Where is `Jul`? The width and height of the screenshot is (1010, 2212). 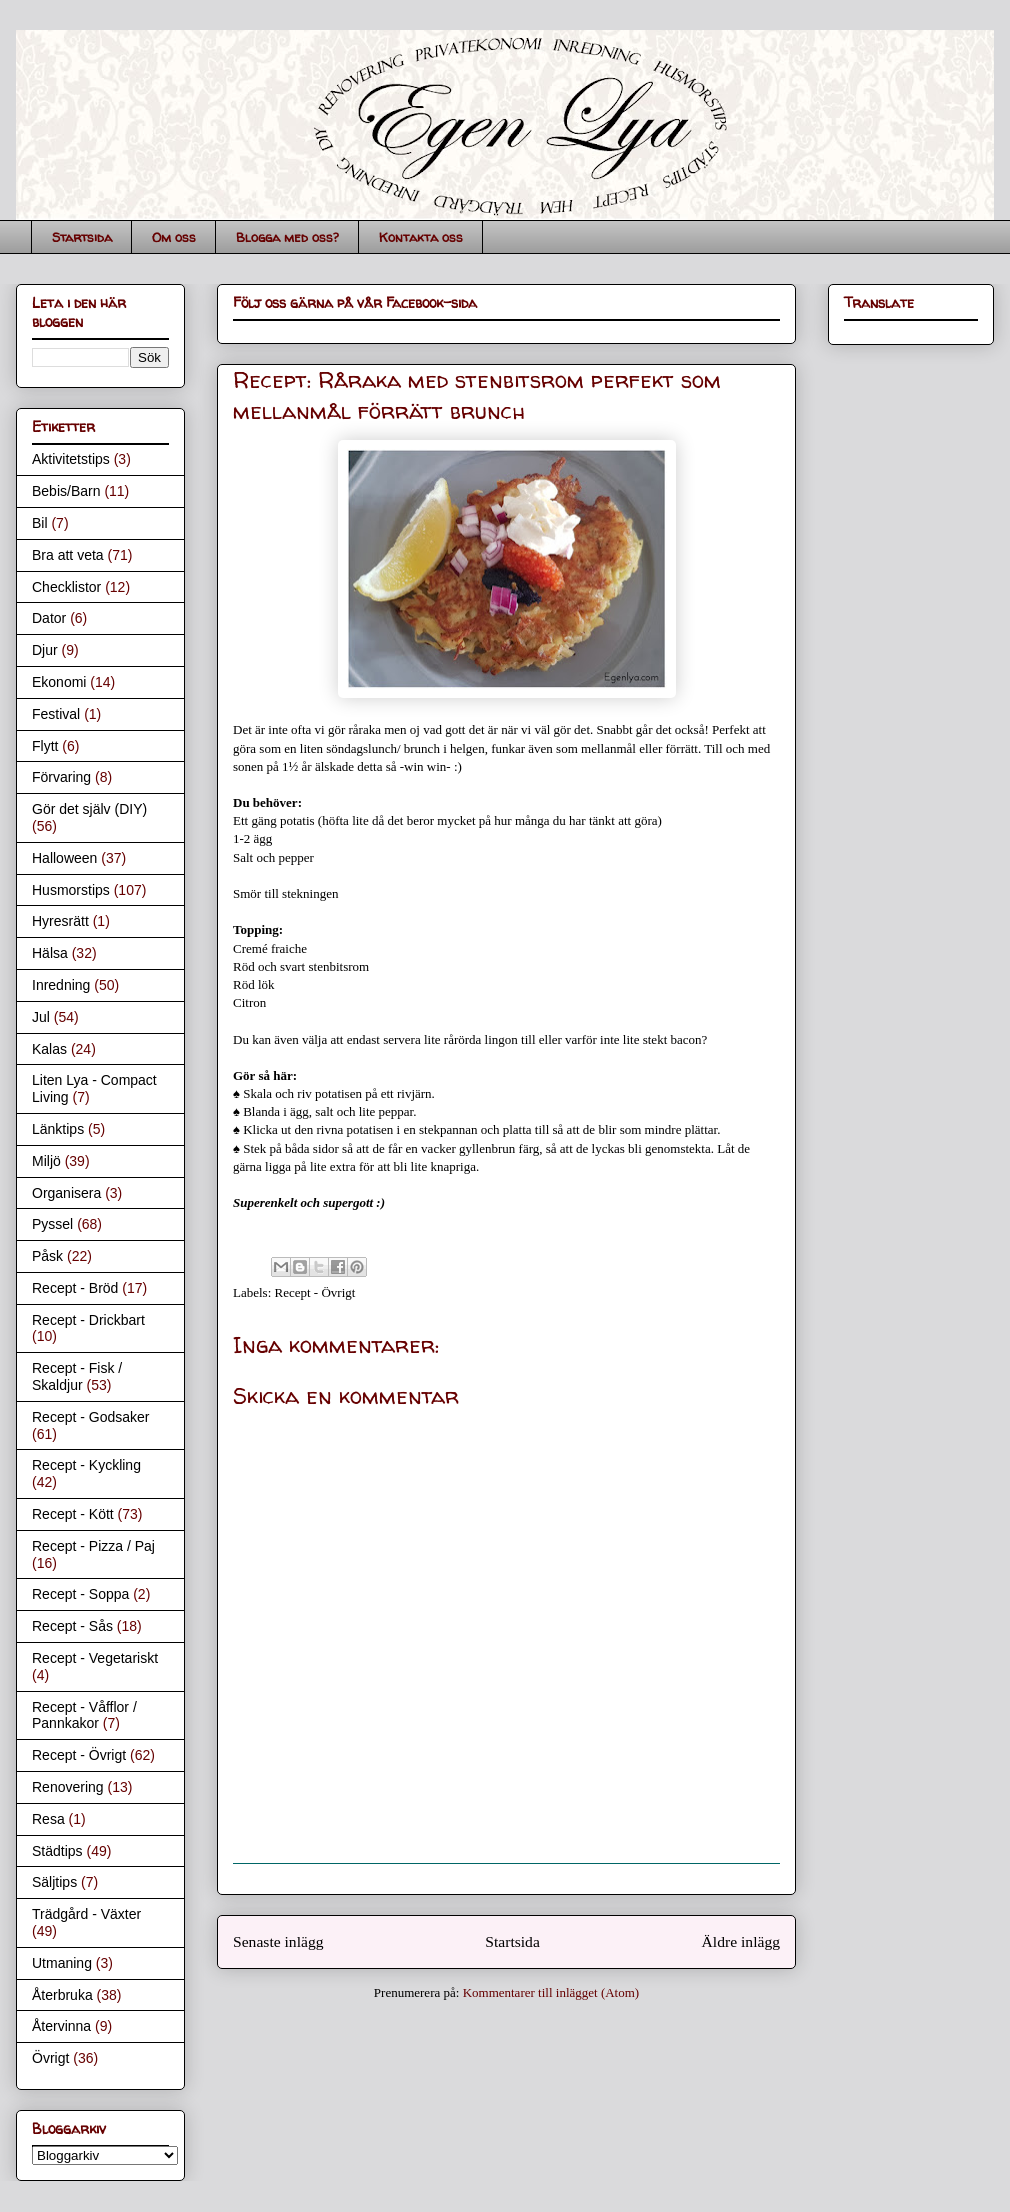 Jul is located at coordinates (41, 1017).